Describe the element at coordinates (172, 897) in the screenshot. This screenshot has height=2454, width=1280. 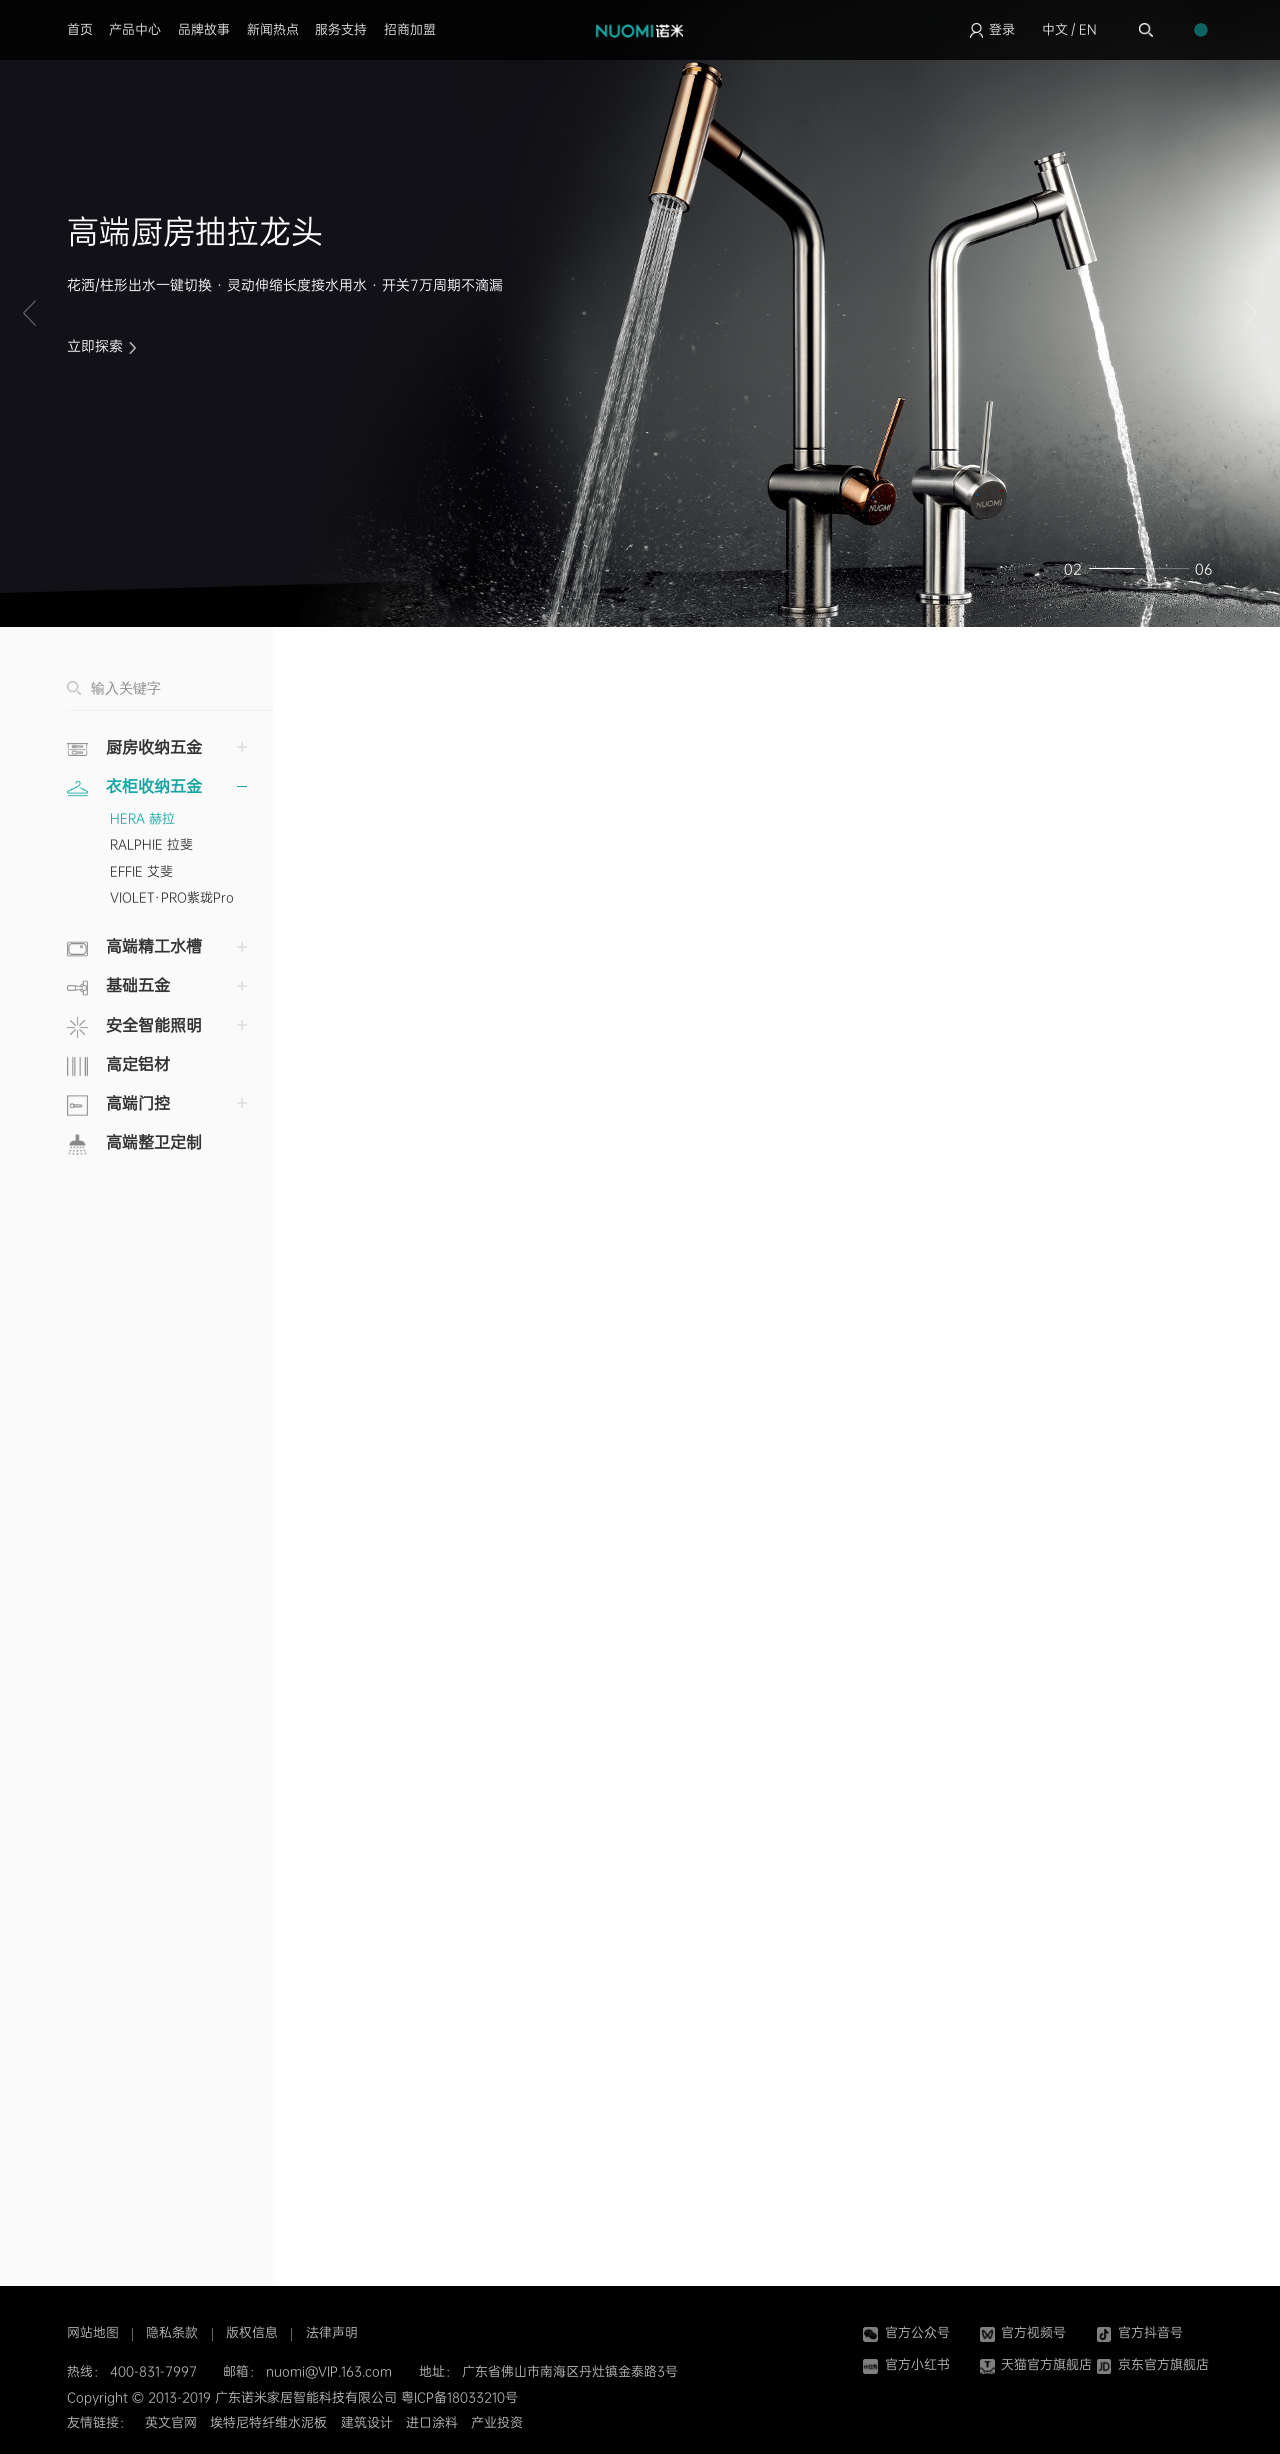
I see `VIOLET·PRO紫珑Pro` at that location.